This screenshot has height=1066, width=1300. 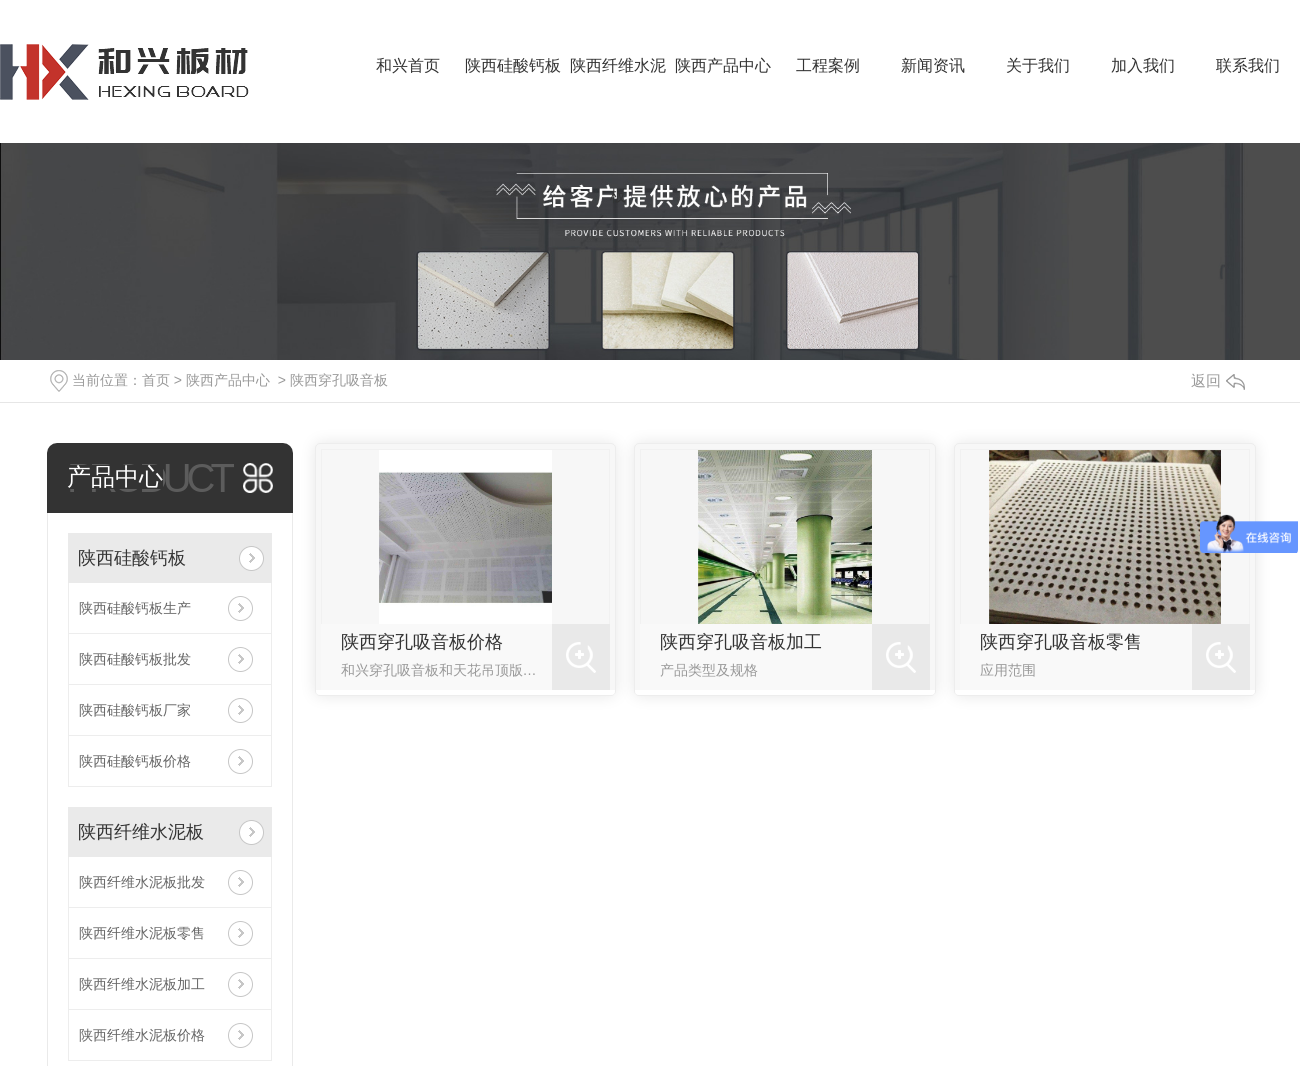 I want to click on 新闻资讯, so click(x=933, y=65).